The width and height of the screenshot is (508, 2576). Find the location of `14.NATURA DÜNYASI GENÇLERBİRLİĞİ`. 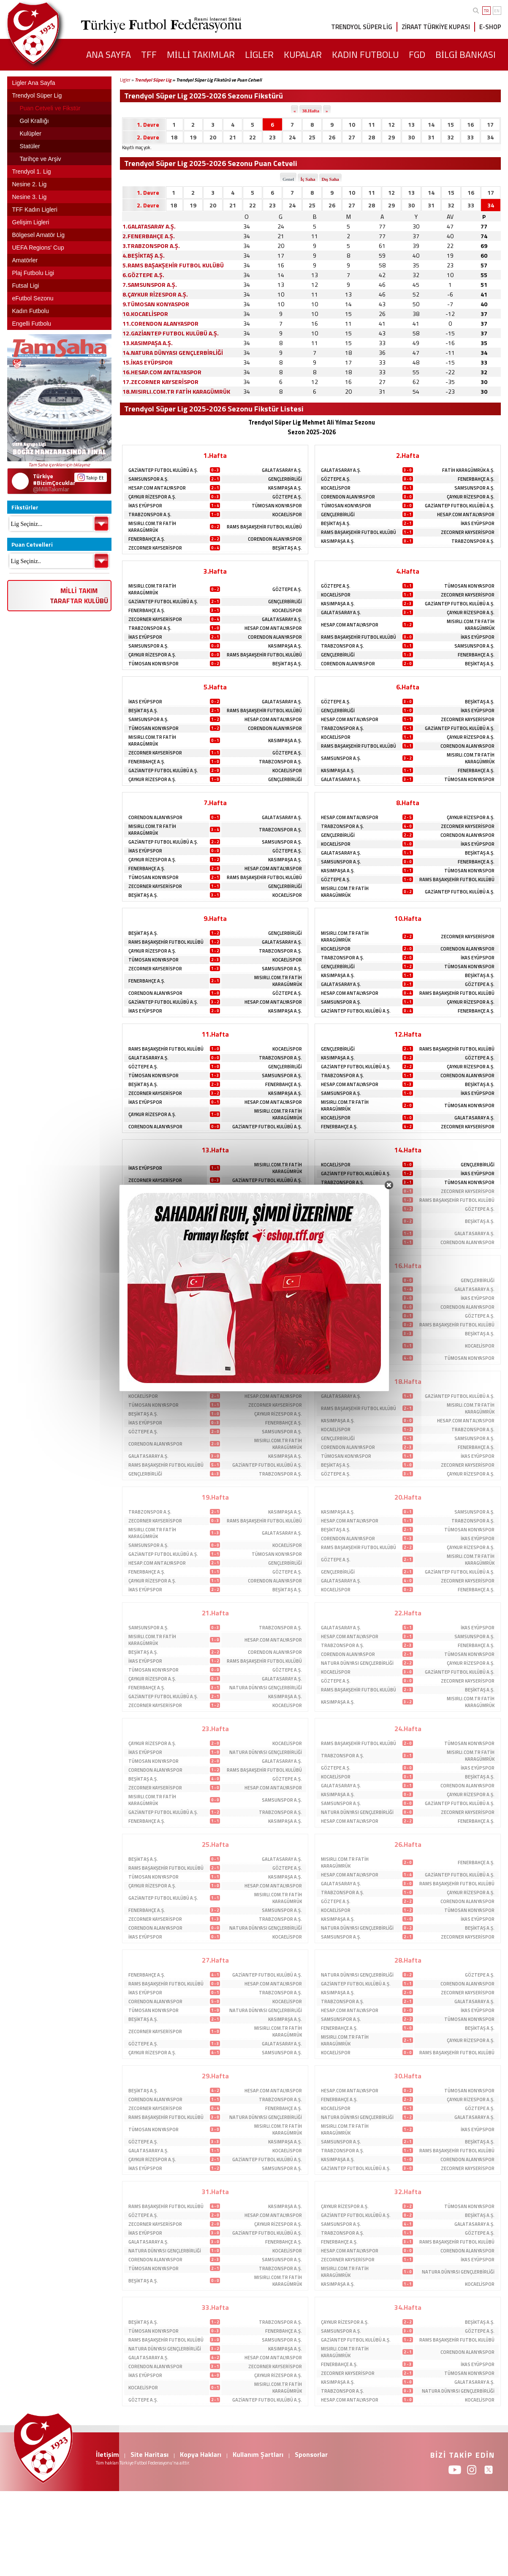

14.NATURA DÜNYASI GENÇLERBİRLİĞİ is located at coordinates (172, 352).